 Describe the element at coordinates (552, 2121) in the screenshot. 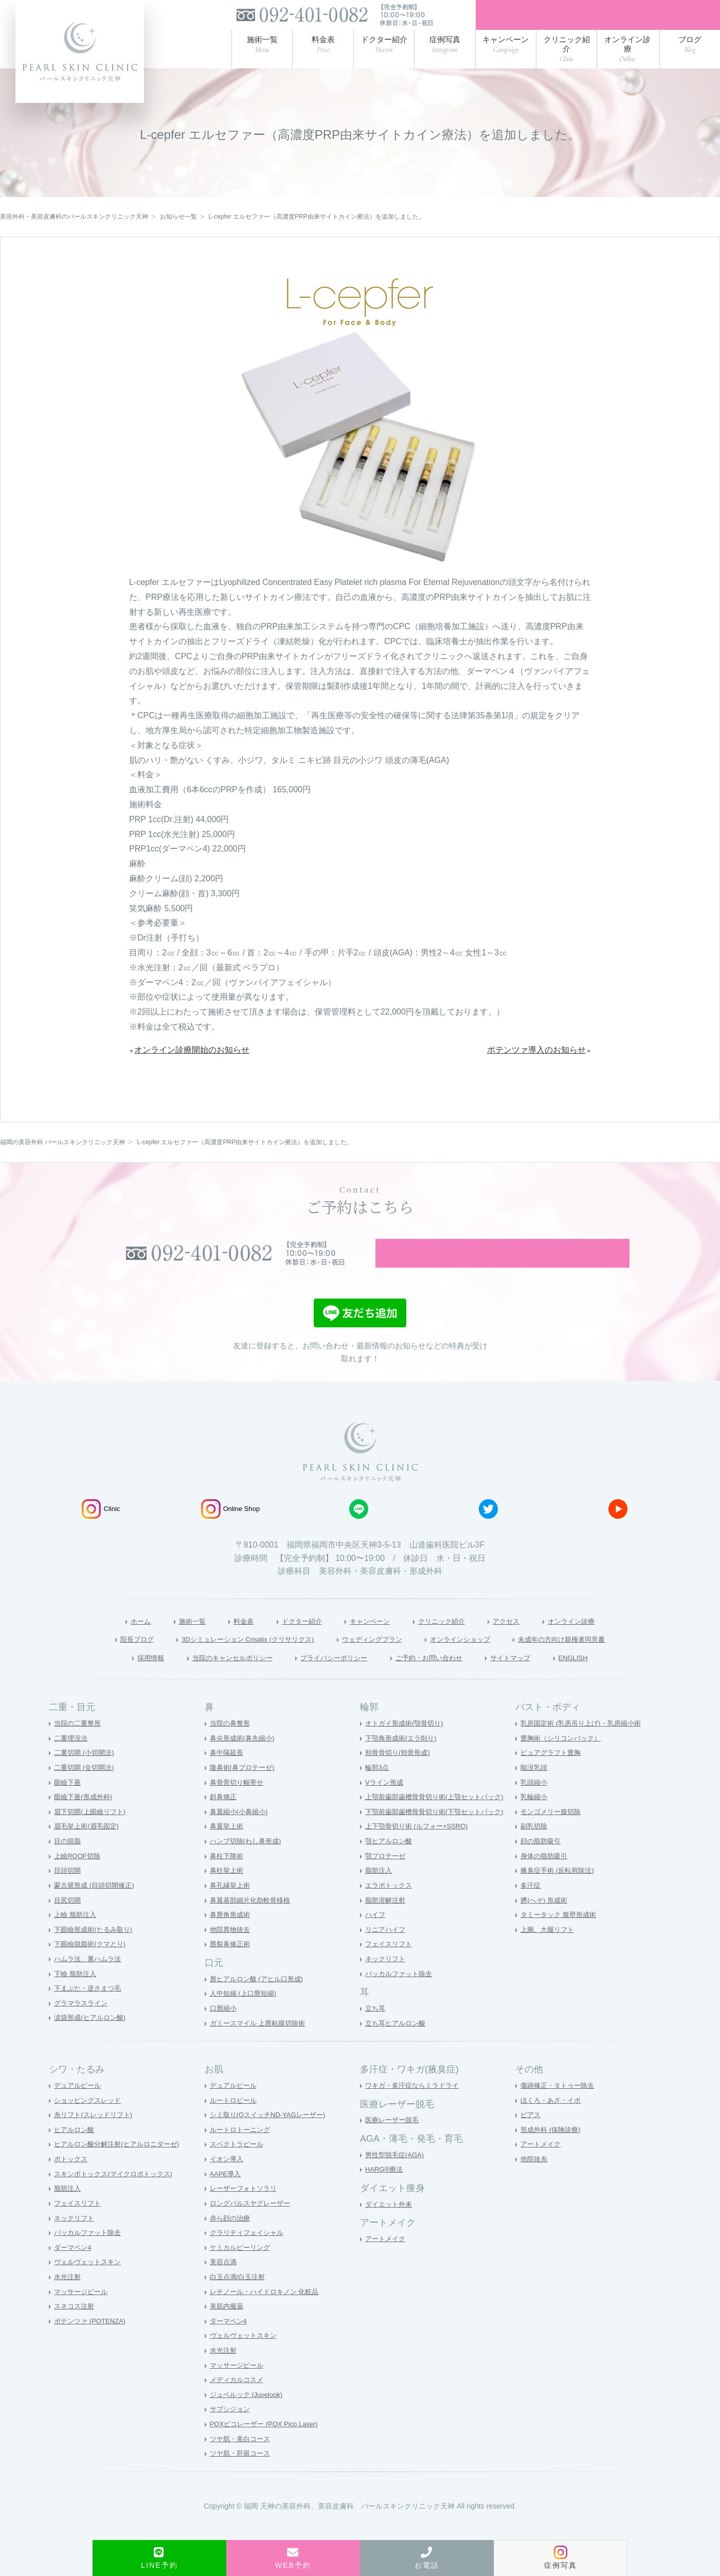

I see `ほくろ・あざ・イボ` at that location.